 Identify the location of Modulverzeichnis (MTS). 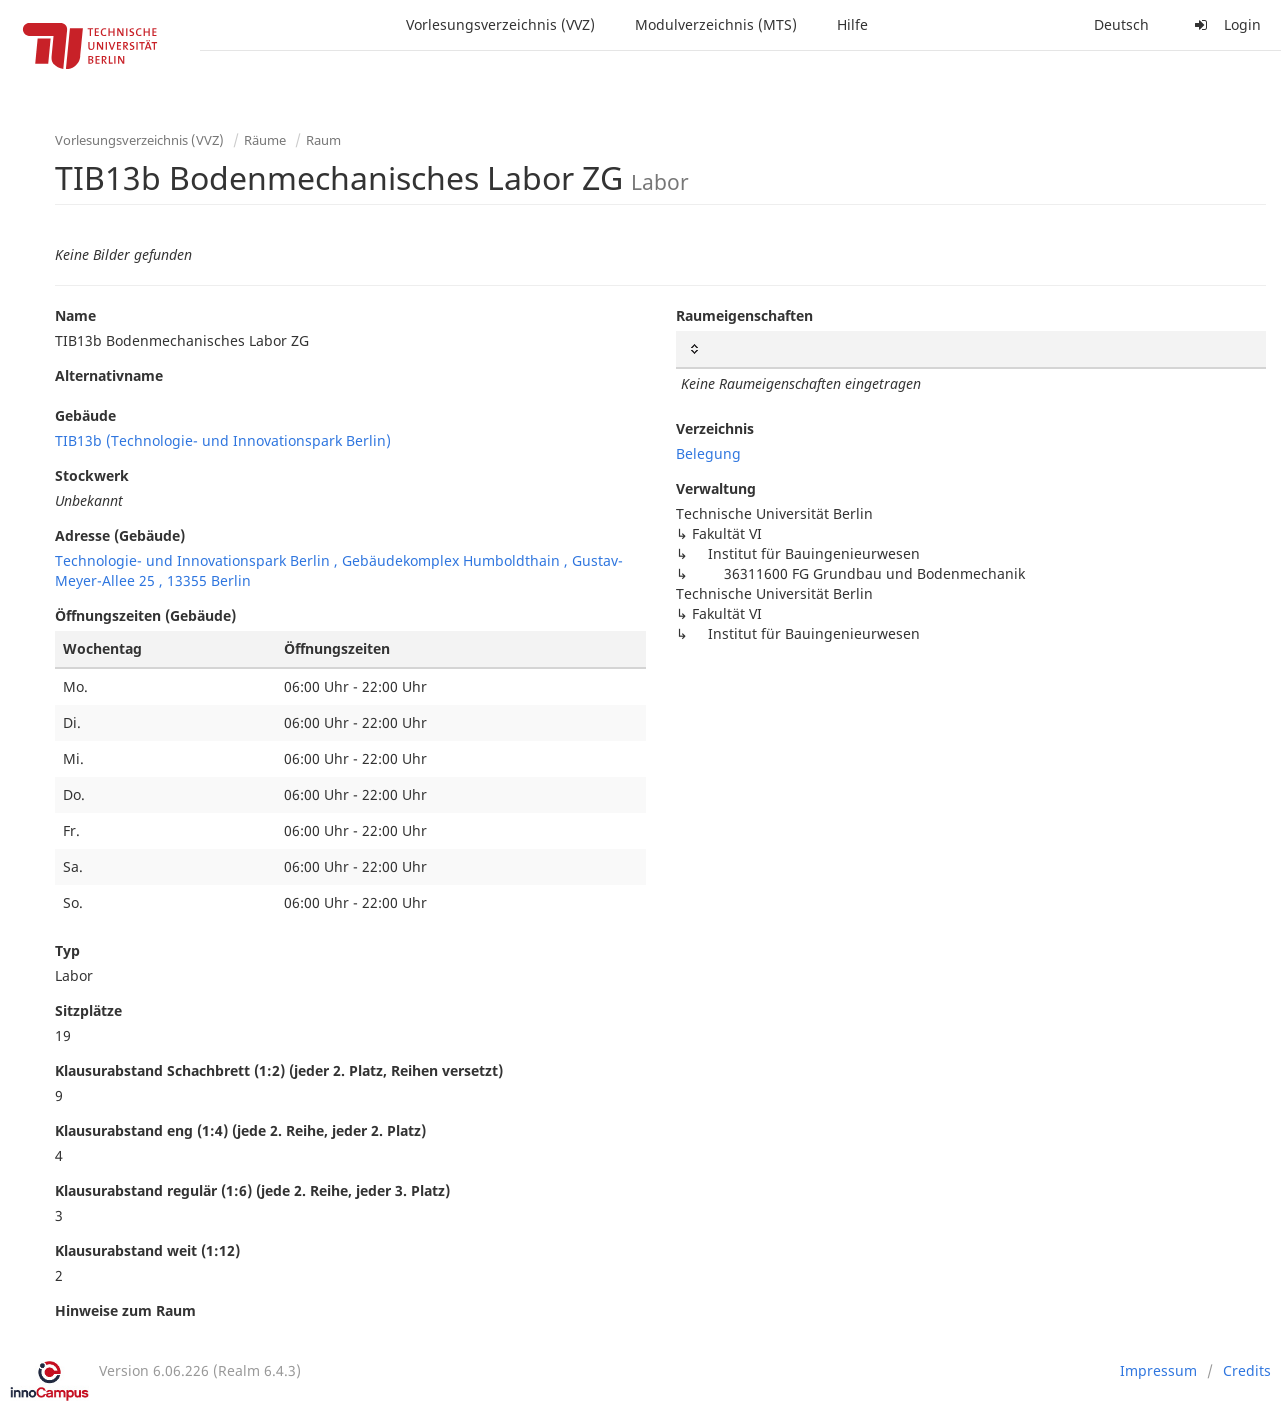
(716, 24).